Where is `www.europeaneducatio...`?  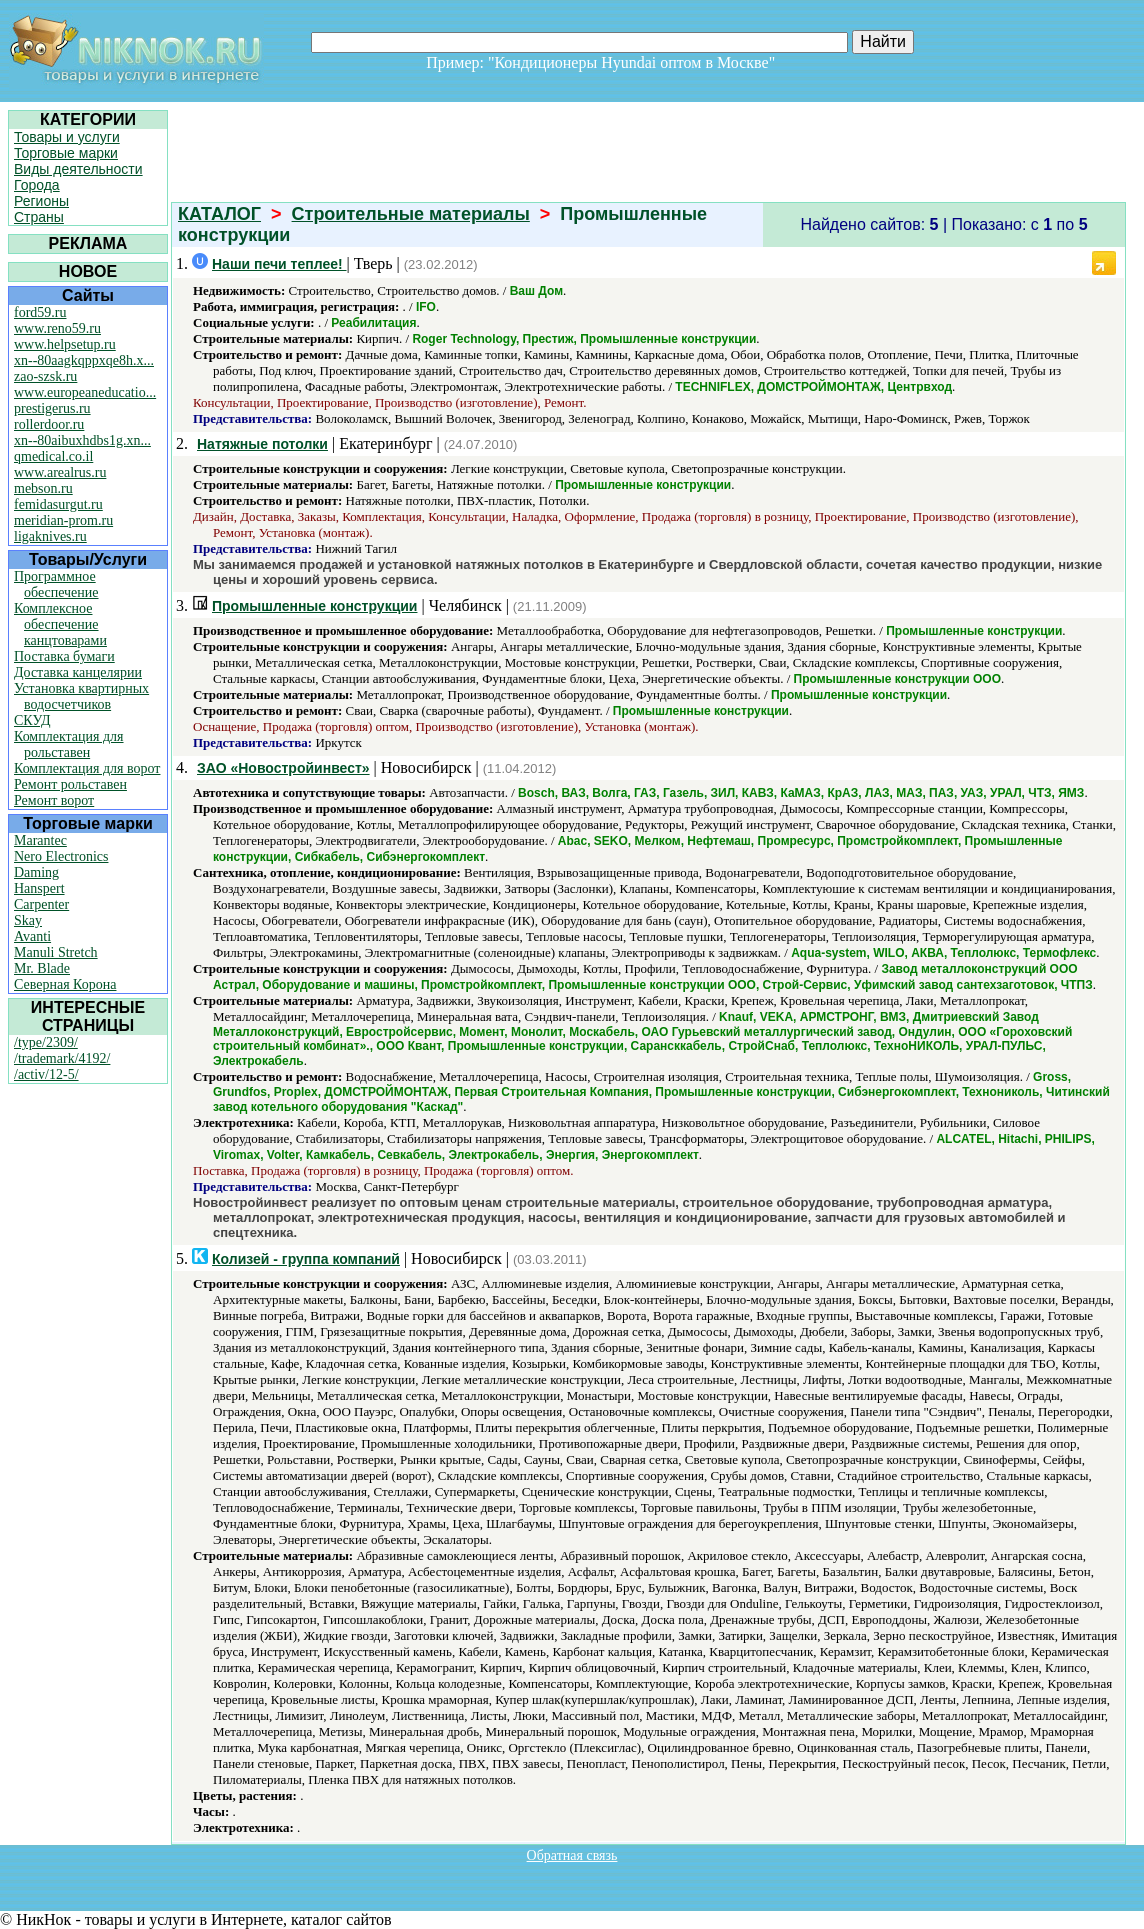 www.europeaneducatio... is located at coordinates (85, 392).